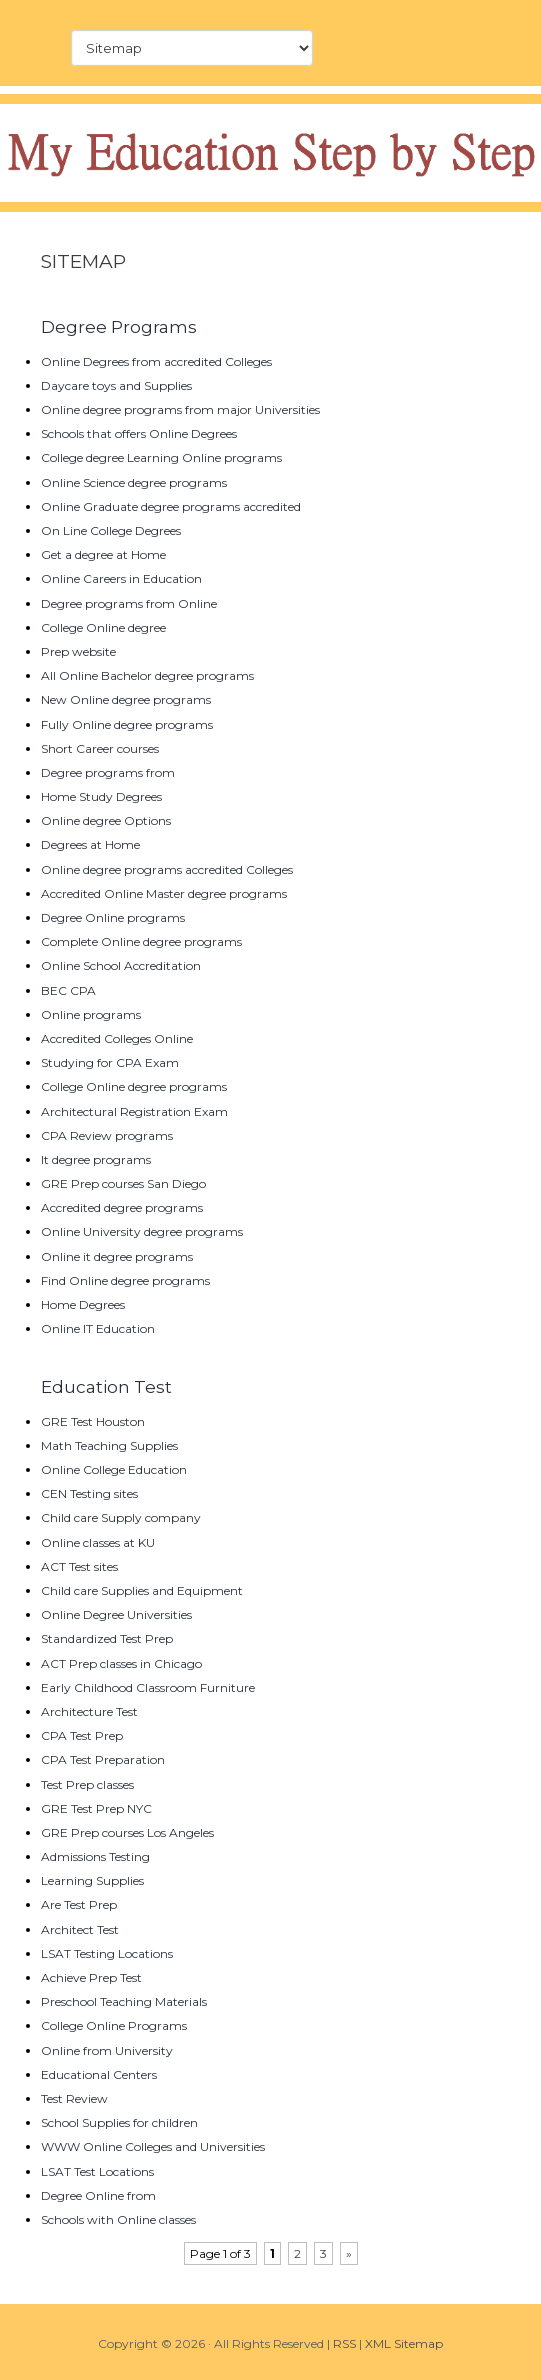 The height and width of the screenshot is (2380, 541). Describe the element at coordinates (98, 2195) in the screenshot. I see `Degree Online from` at that location.